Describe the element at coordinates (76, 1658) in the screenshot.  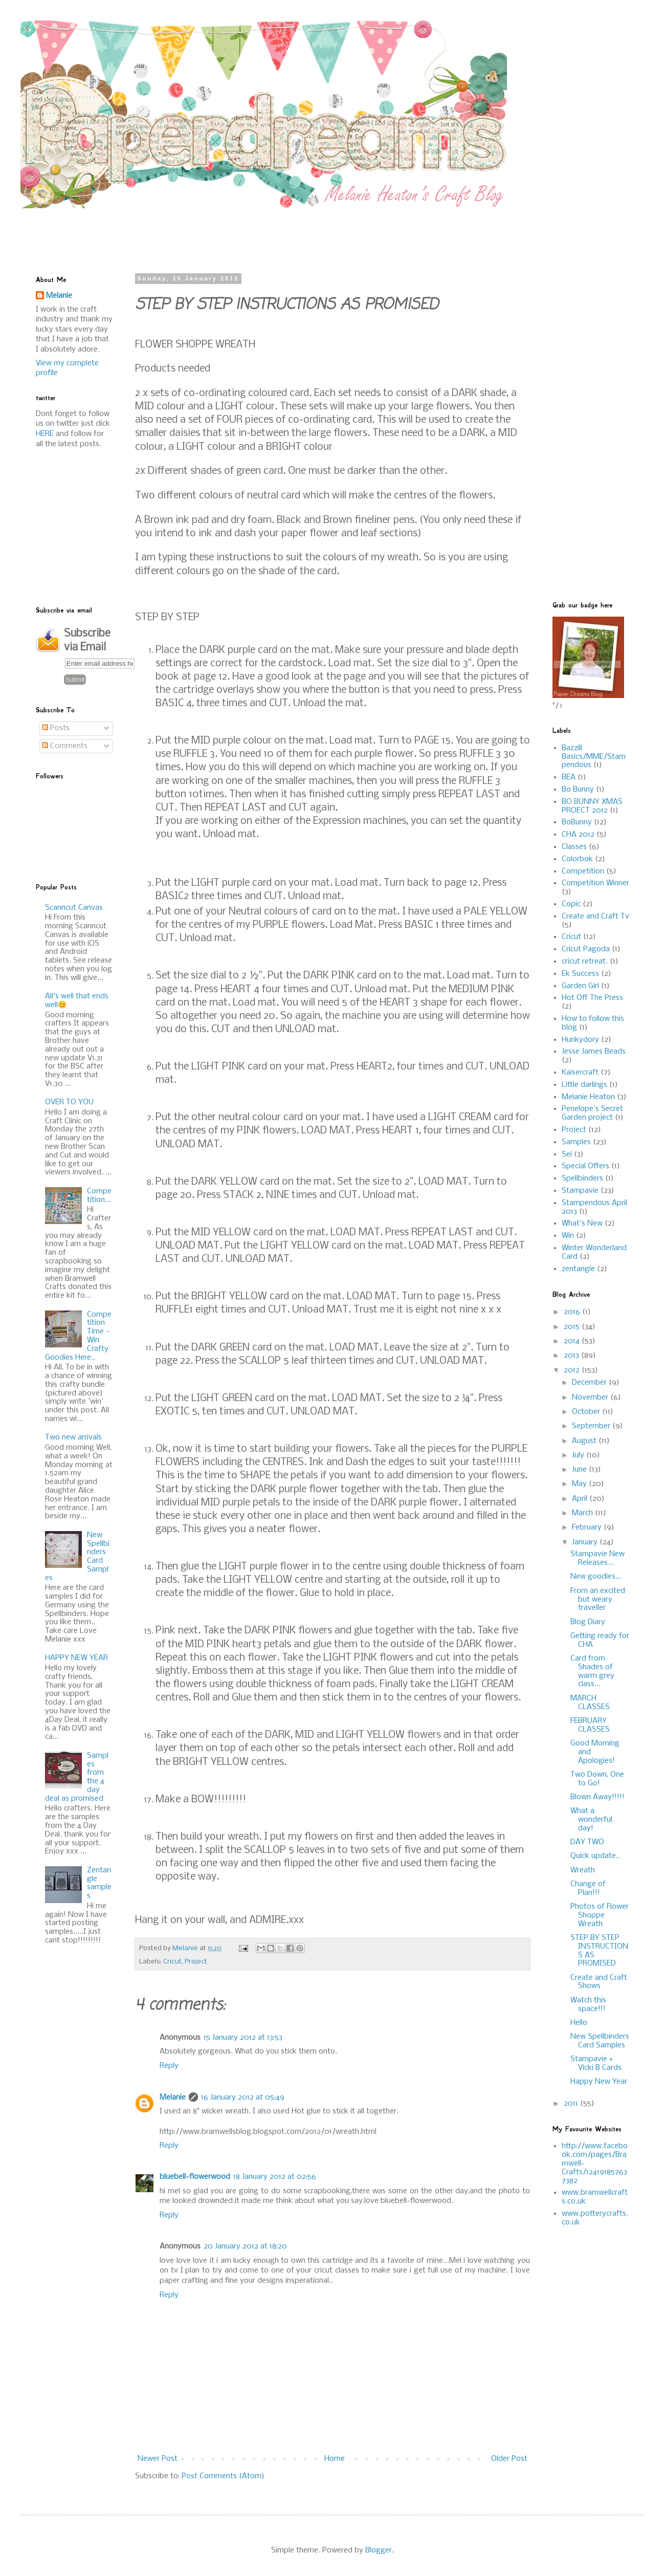
I see `HAPPY NEW YEAR` at that location.